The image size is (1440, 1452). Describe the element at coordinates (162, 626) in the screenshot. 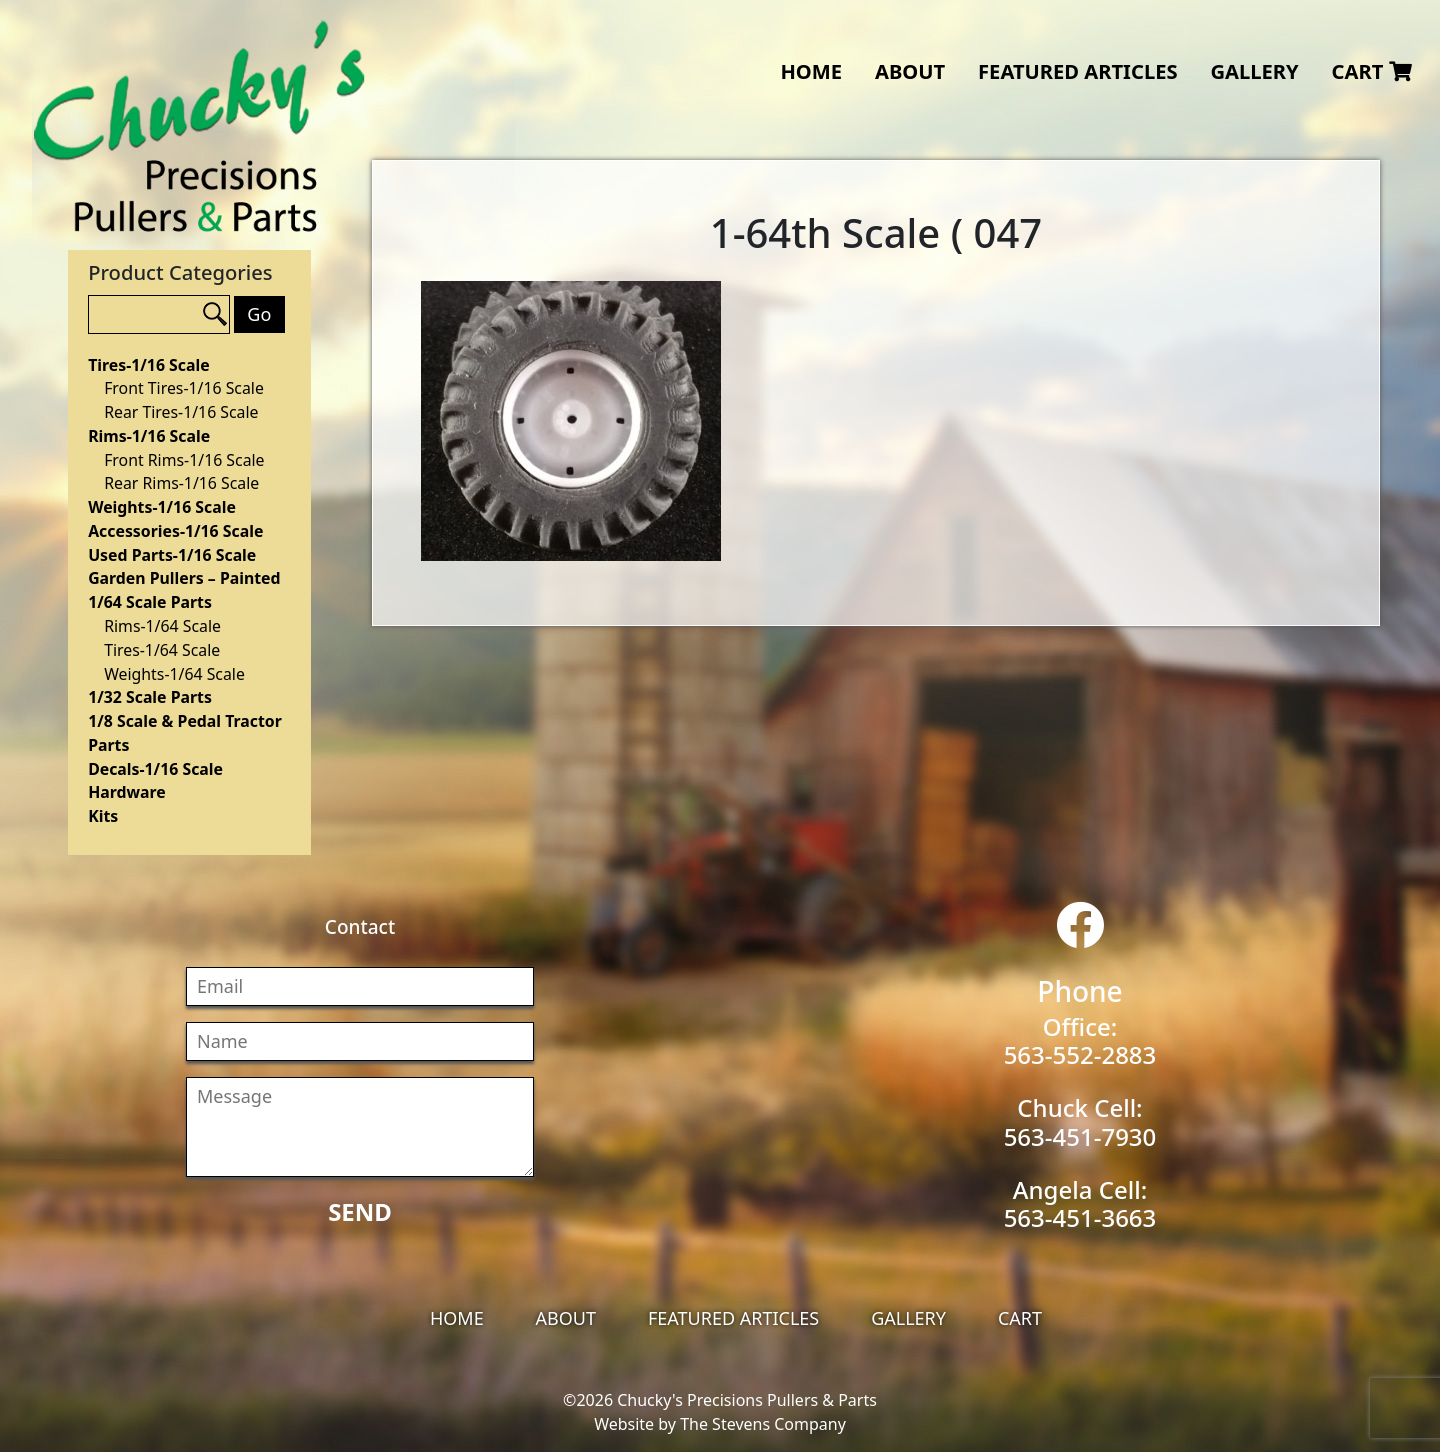

I see `Rims-1/64 Scale` at that location.